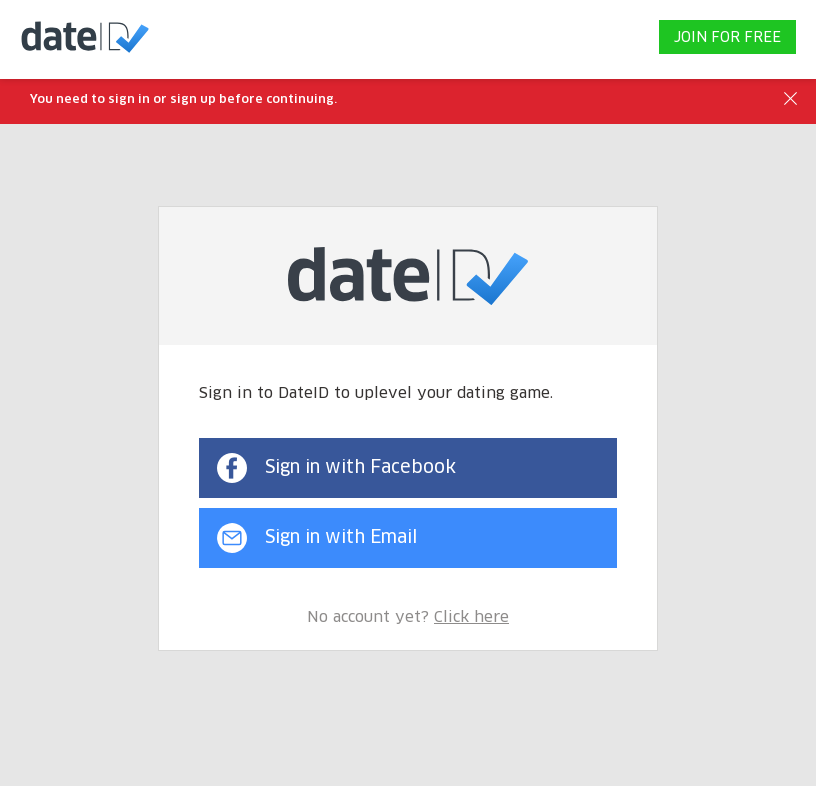 The width and height of the screenshot is (816, 786). Describe the element at coordinates (471, 617) in the screenshot. I see `Click here` at that location.